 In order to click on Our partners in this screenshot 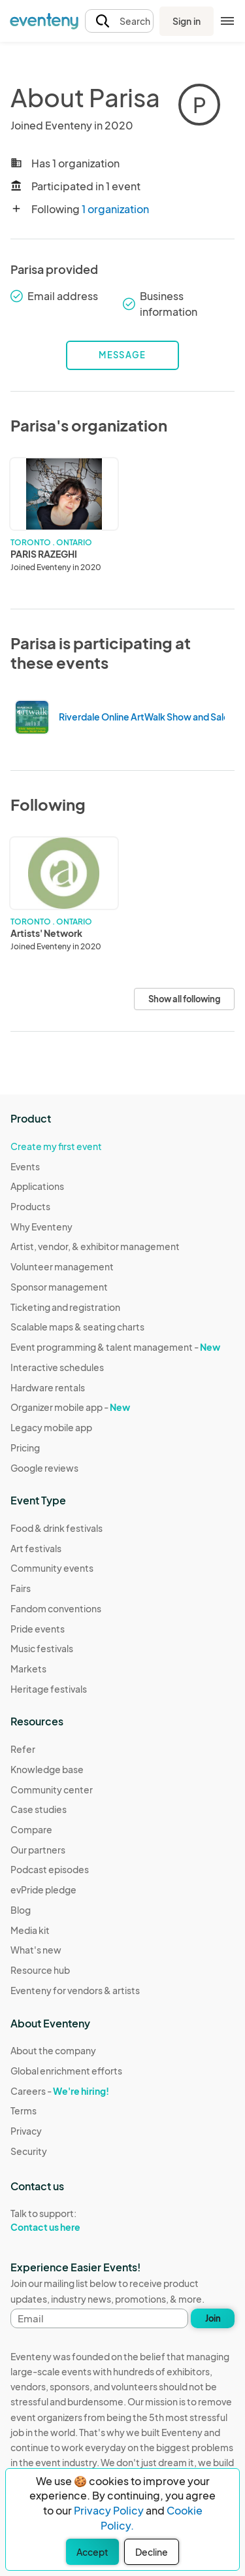, I will do `click(37, 1850)`.